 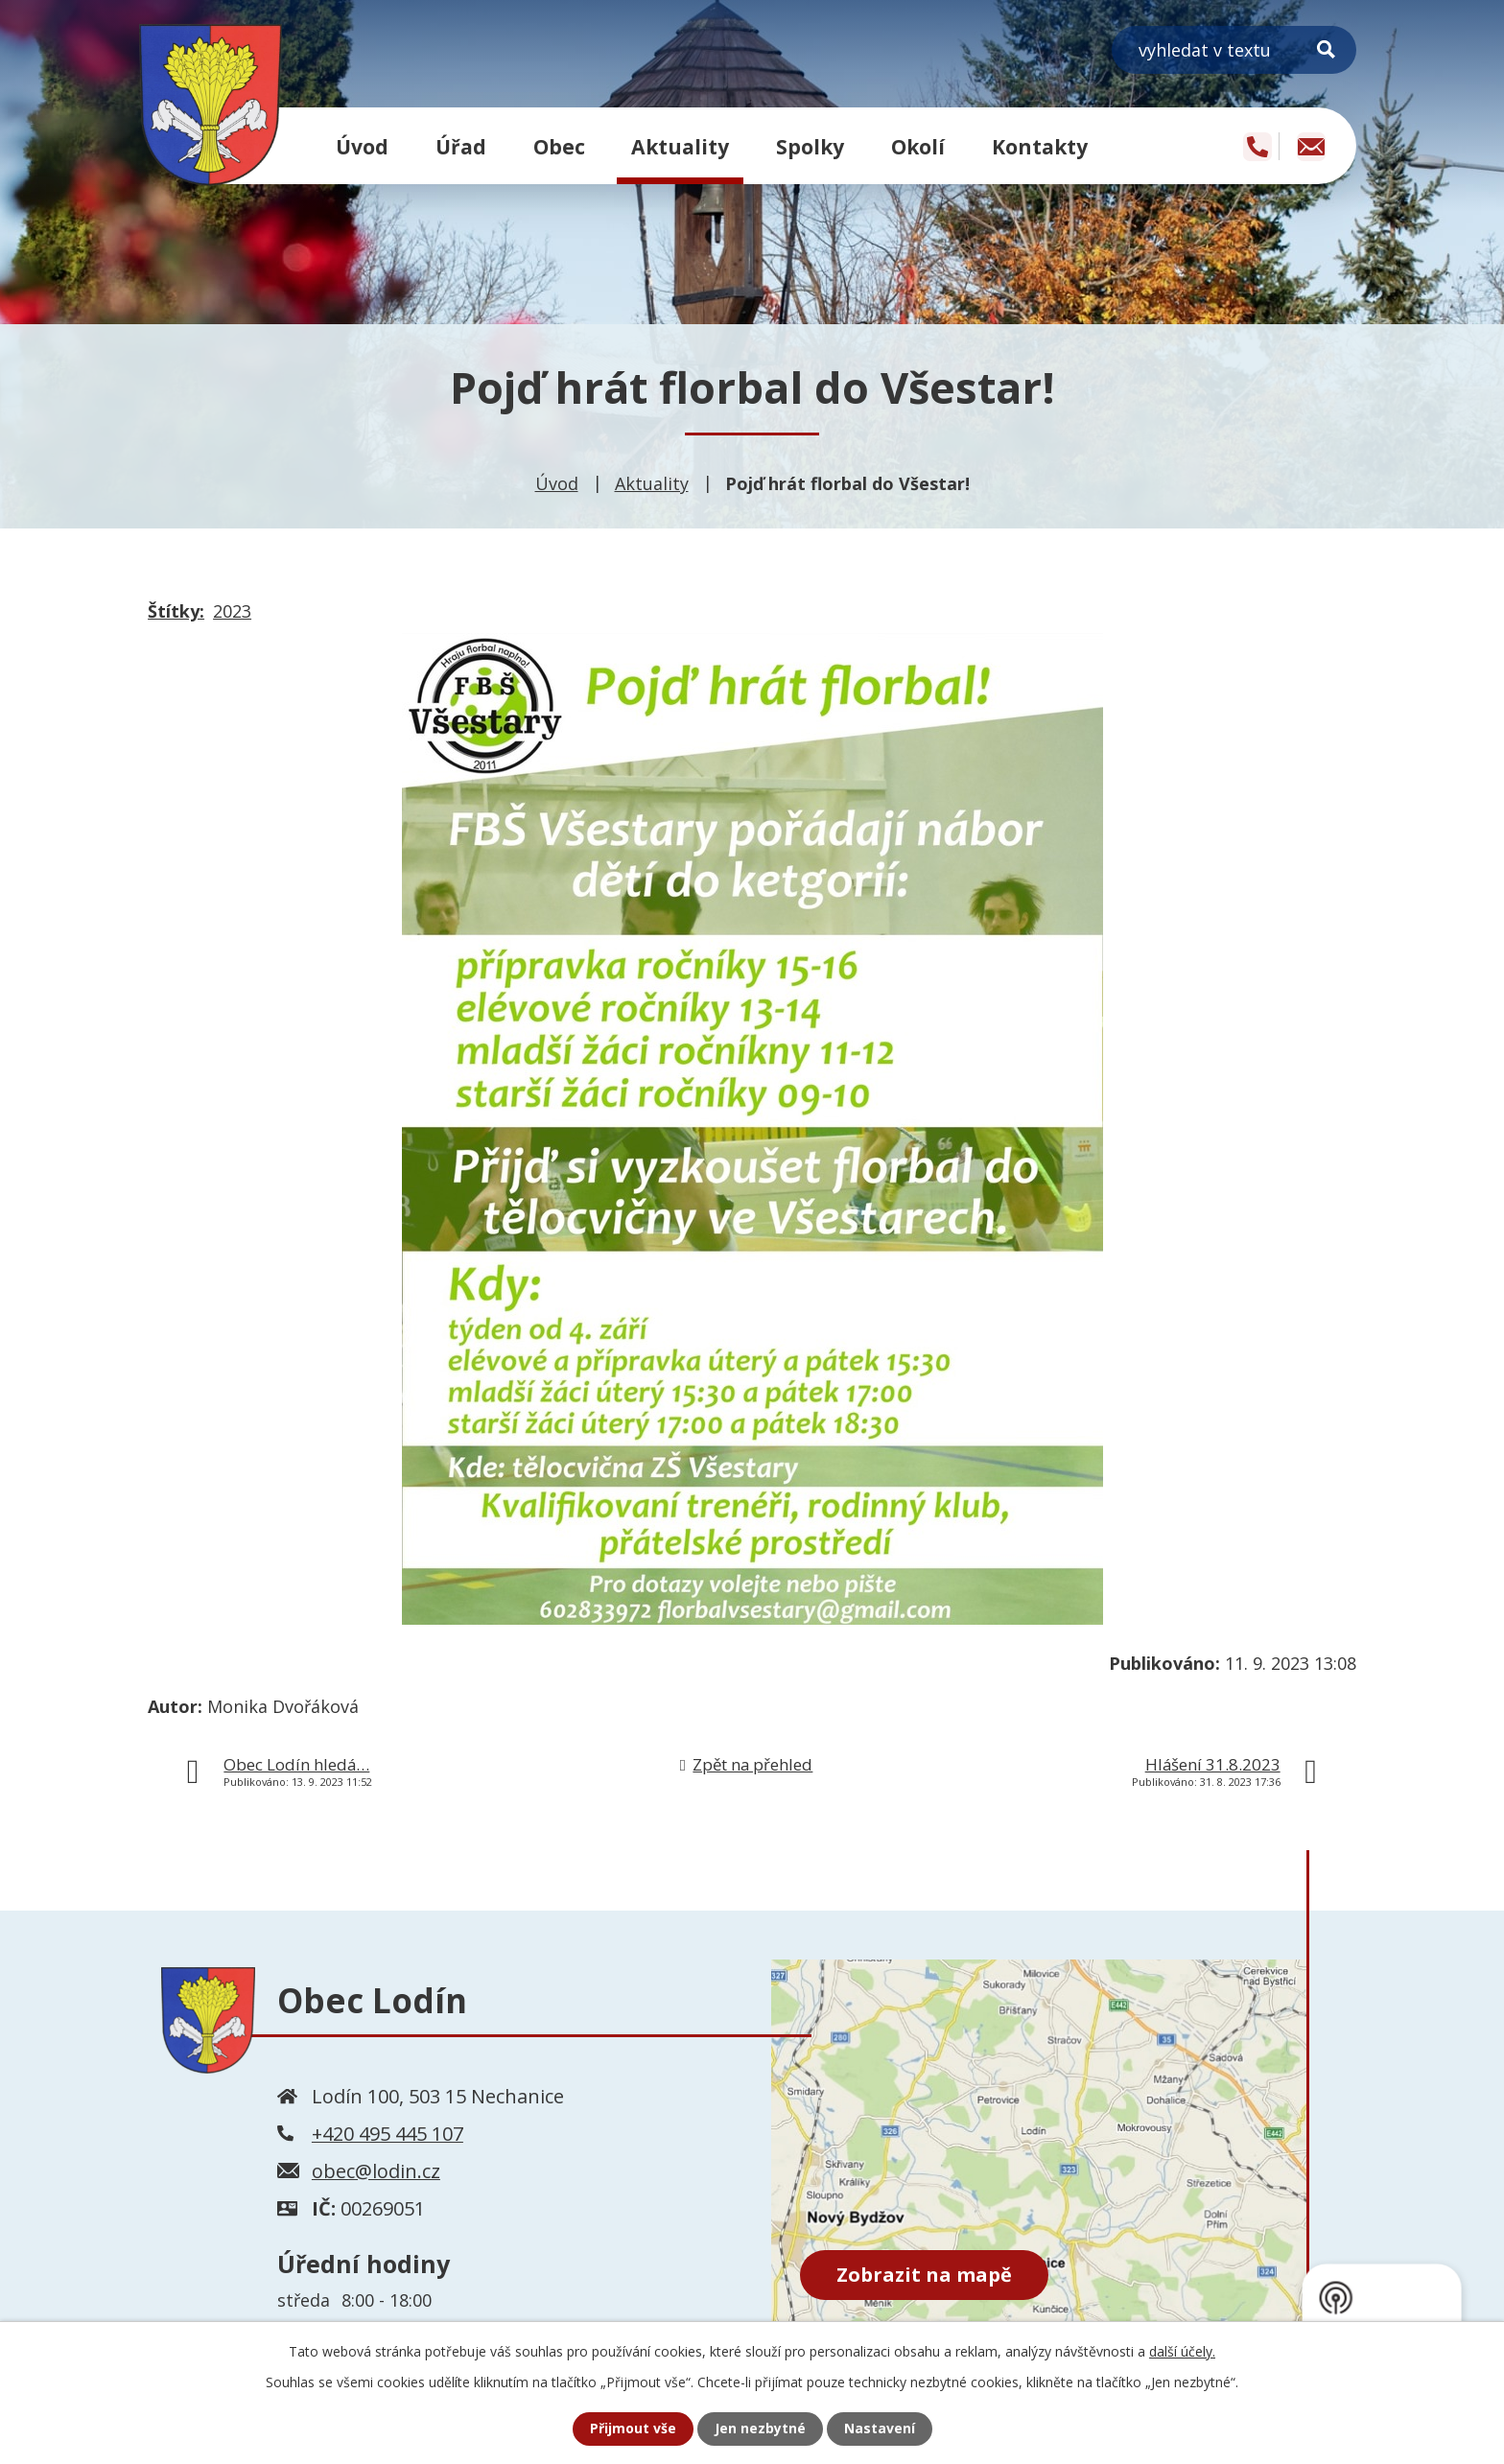 I want to click on +420 495 445 107, so click(x=387, y=2134).